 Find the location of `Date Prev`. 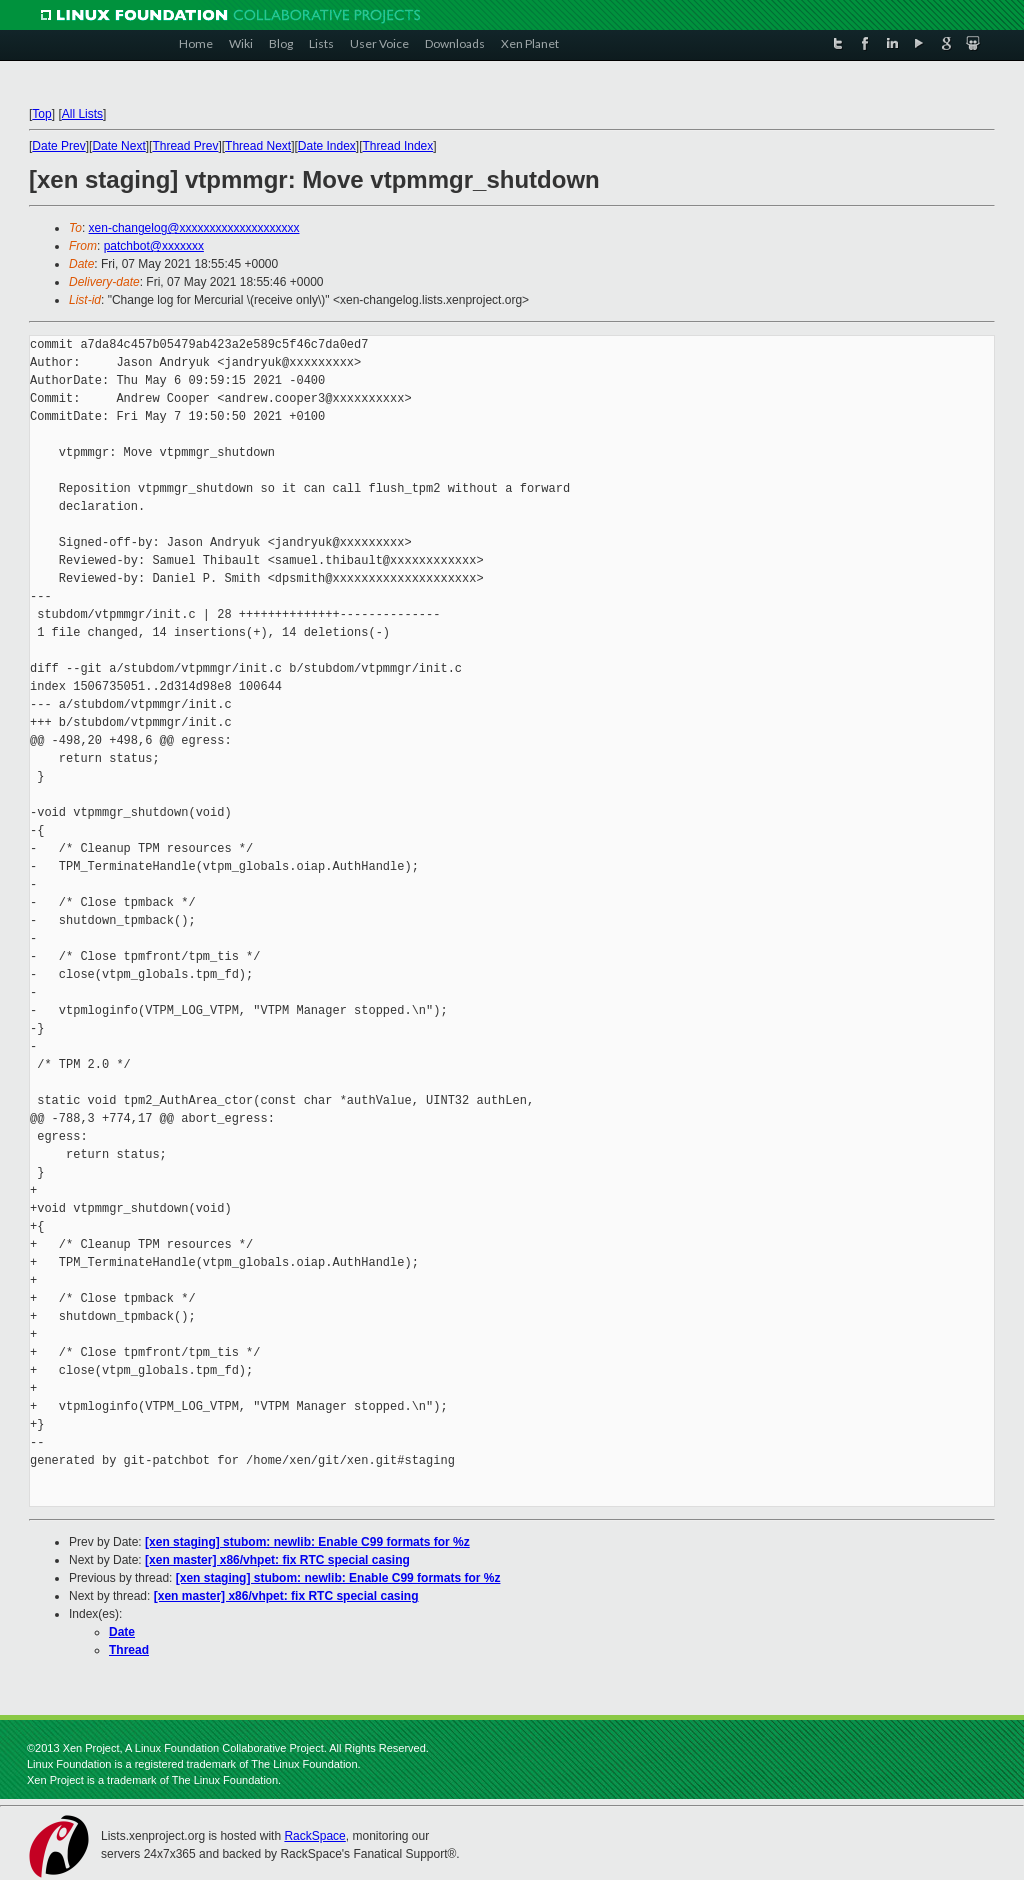

Date Prev is located at coordinates (58, 146).